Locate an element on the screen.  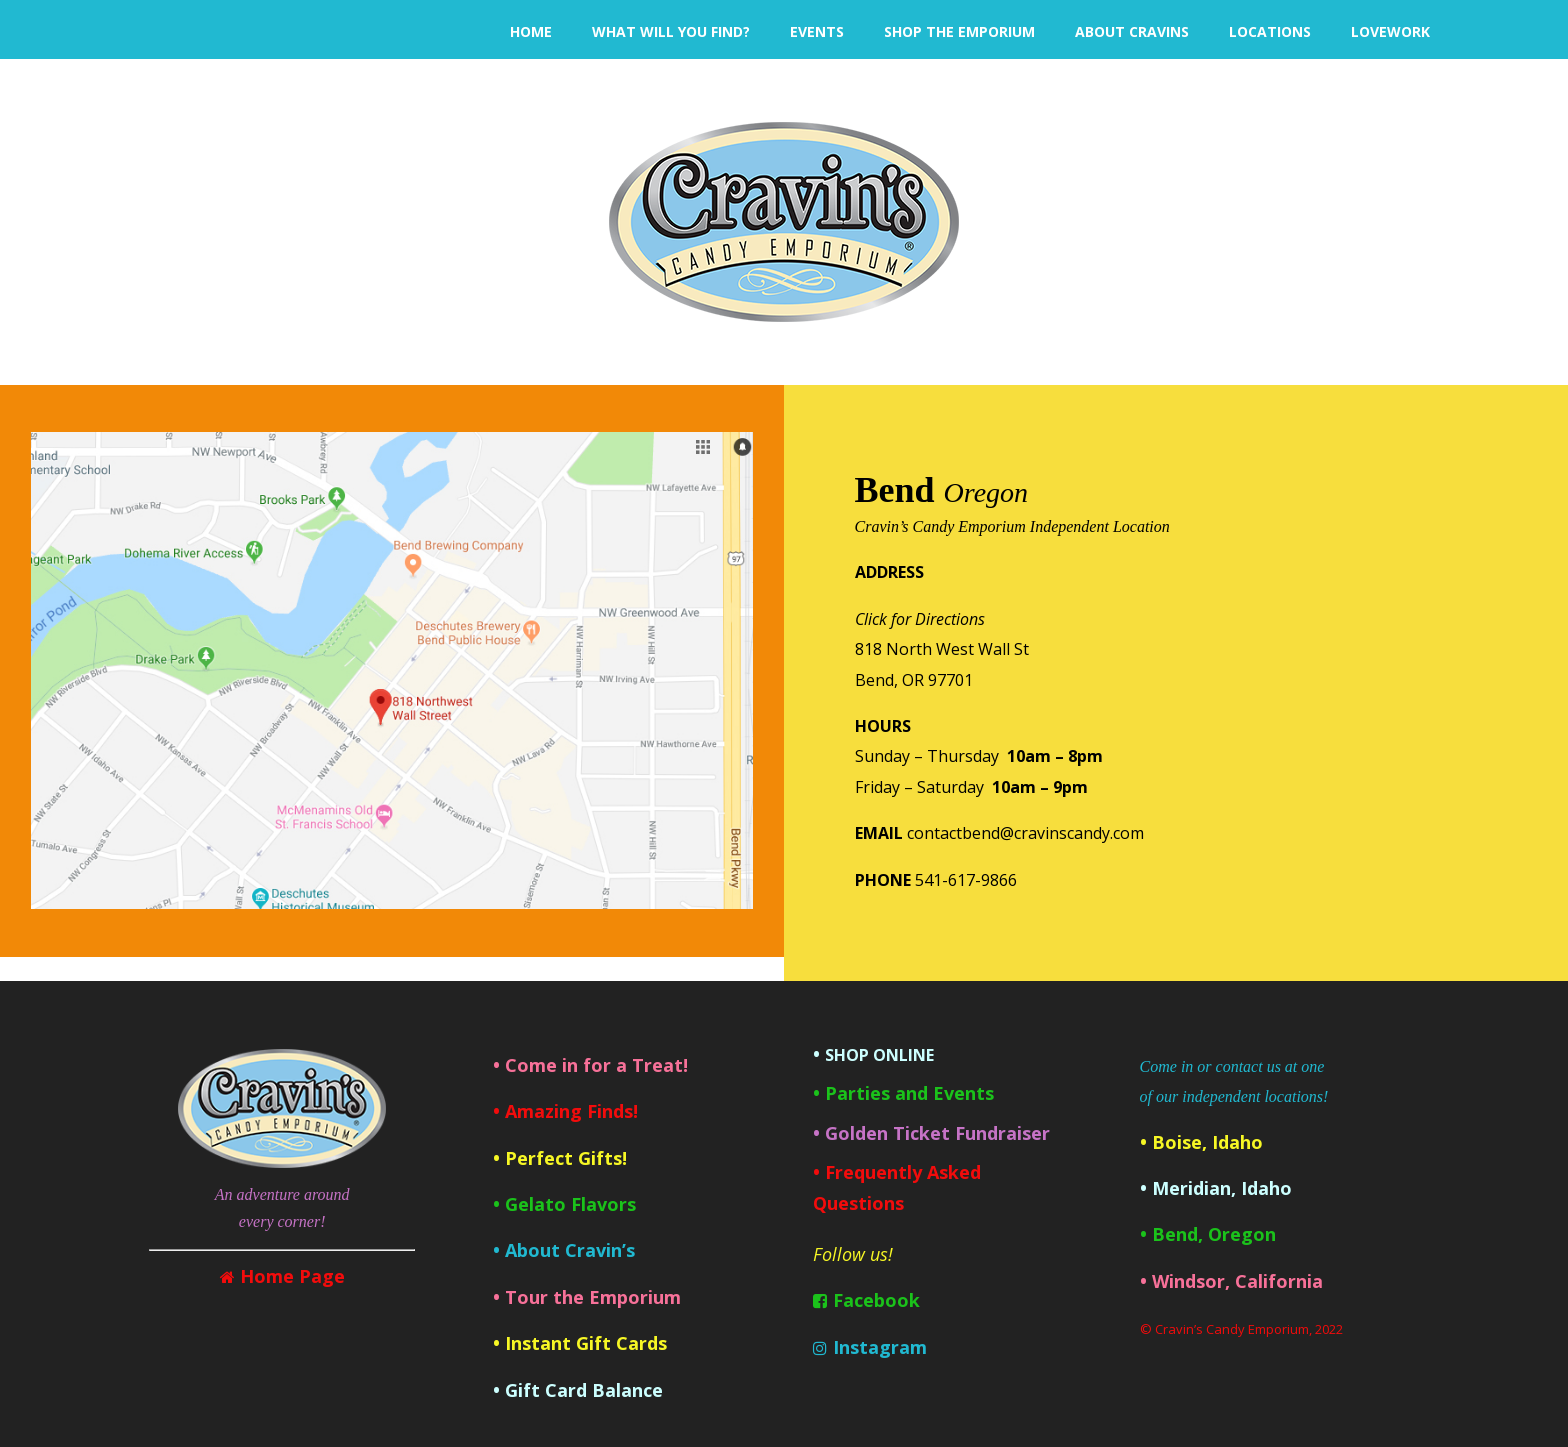
HOME is located at coordinates (531, 31).